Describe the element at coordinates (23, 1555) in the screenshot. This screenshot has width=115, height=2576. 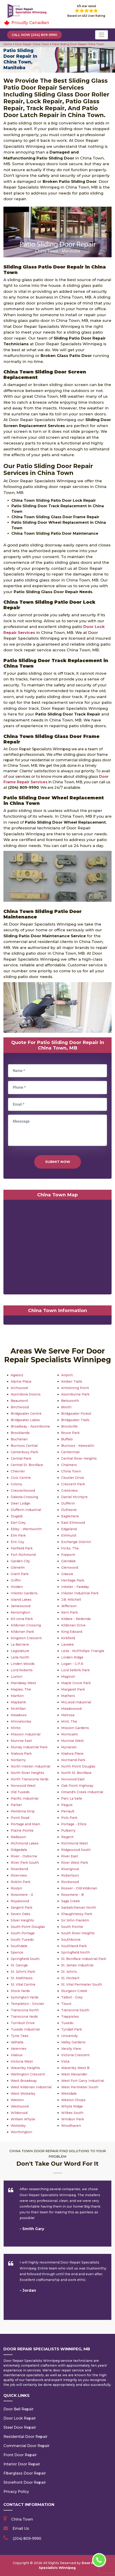
I see `Fort Richmond` at that location.